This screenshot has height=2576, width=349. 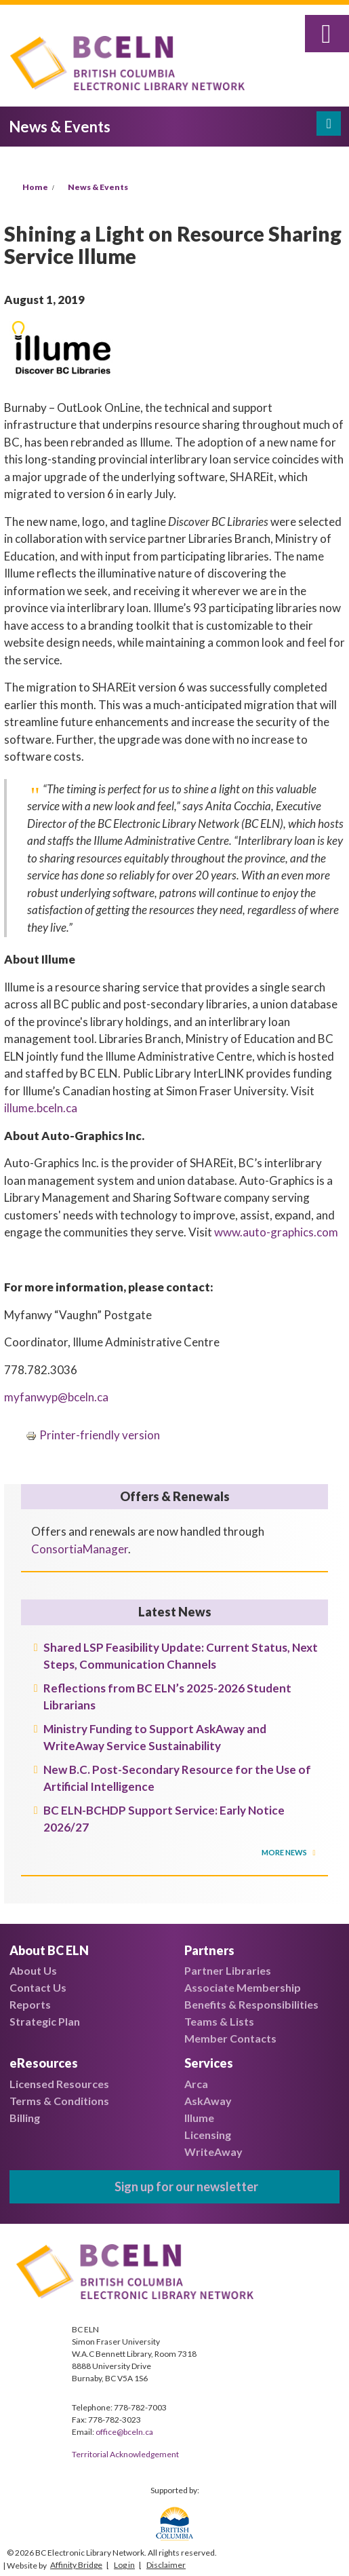 What do you see at coordinates (285, 1852) in the screenshot?
I see `More News` at bounding box center [285, 1852].